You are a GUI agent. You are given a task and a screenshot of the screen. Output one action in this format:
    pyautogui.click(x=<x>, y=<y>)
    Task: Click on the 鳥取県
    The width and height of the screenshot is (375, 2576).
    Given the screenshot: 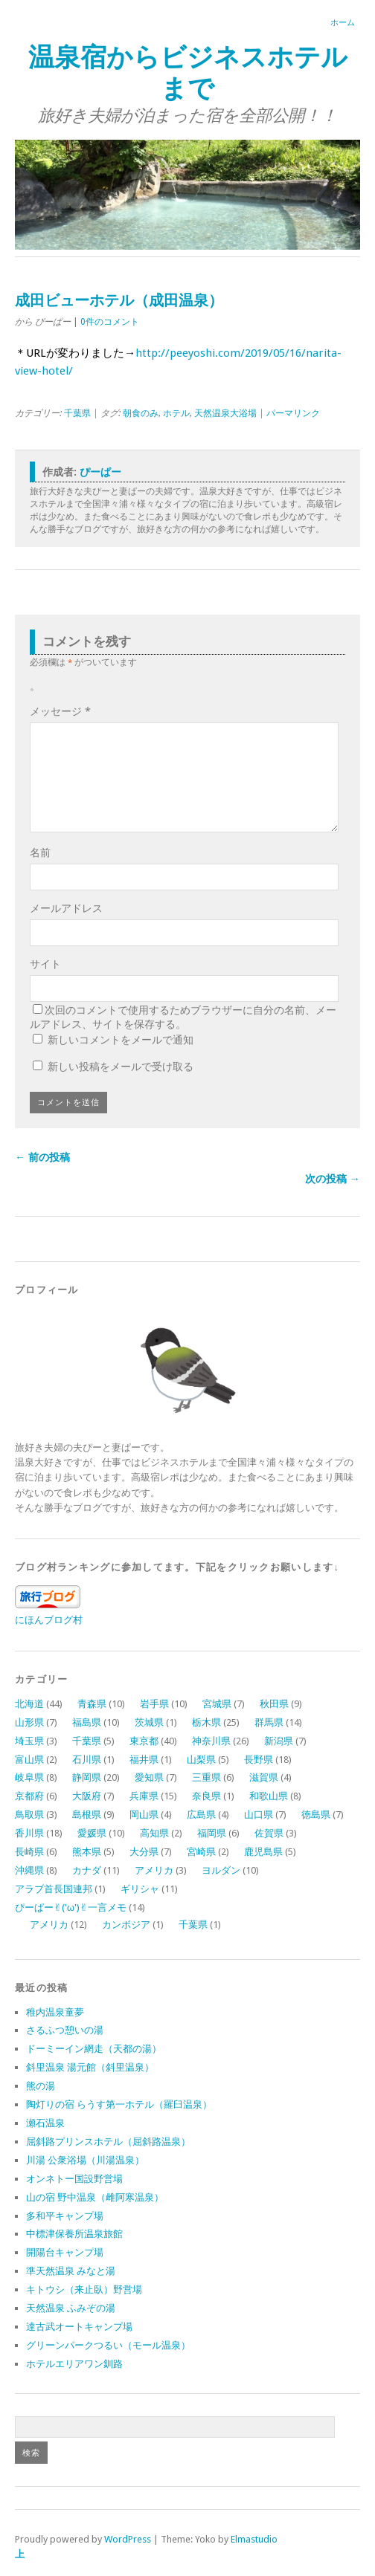 What is the action you would take?
    pyautogui.click(x=29, y=1814)
    